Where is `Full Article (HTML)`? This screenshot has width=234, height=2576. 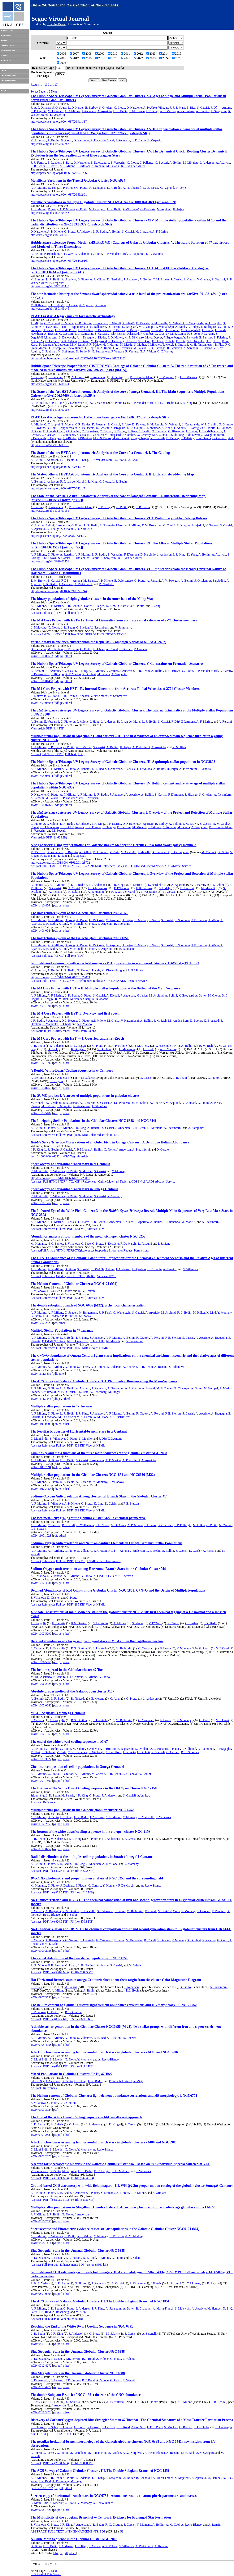 Full Article (HTML) is located at coordinates (53, 1250).